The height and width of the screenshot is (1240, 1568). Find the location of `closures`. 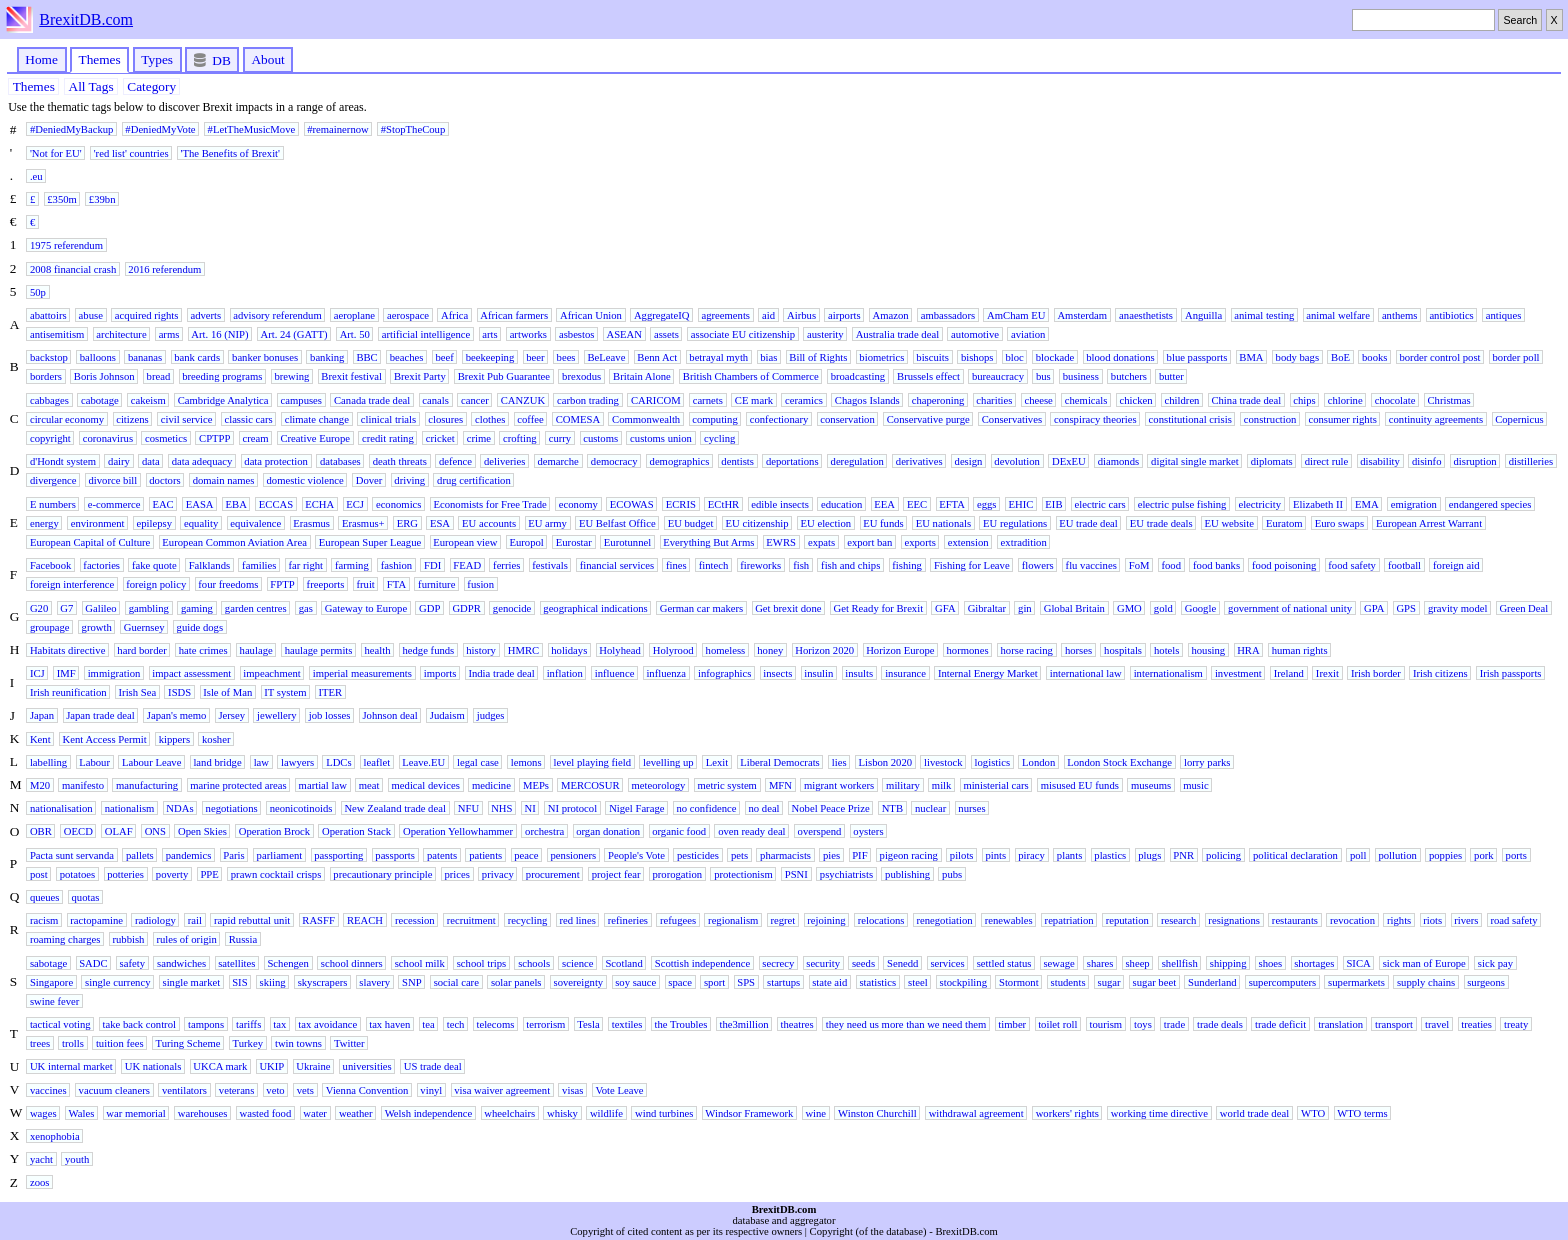

closures is located at coordinates (445, 418).